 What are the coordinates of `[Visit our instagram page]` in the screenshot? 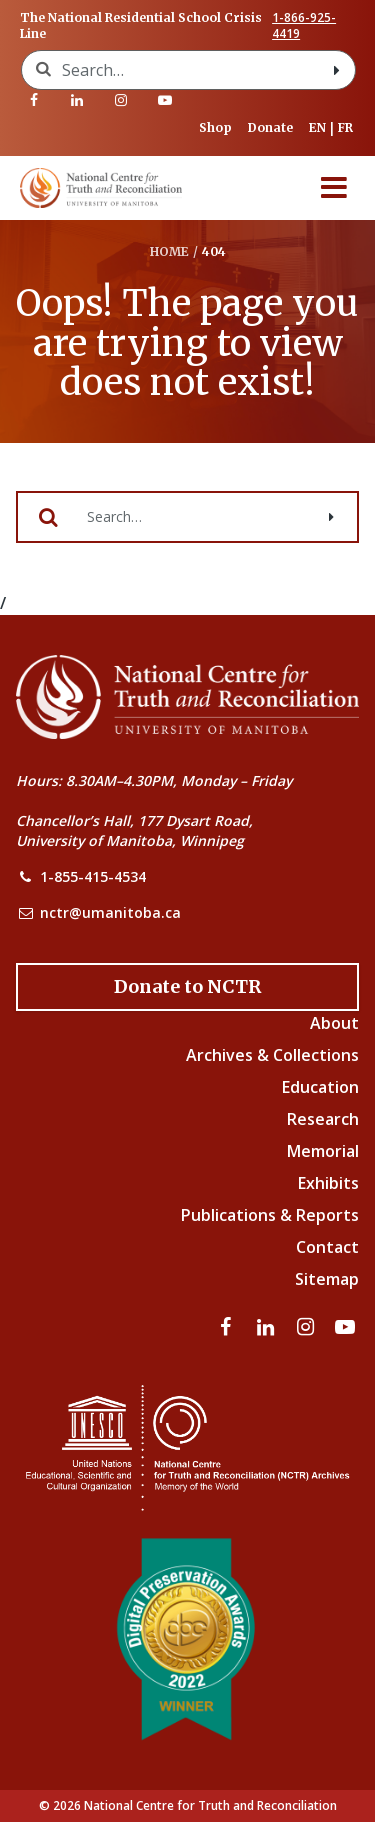 It's located at (121, 100).